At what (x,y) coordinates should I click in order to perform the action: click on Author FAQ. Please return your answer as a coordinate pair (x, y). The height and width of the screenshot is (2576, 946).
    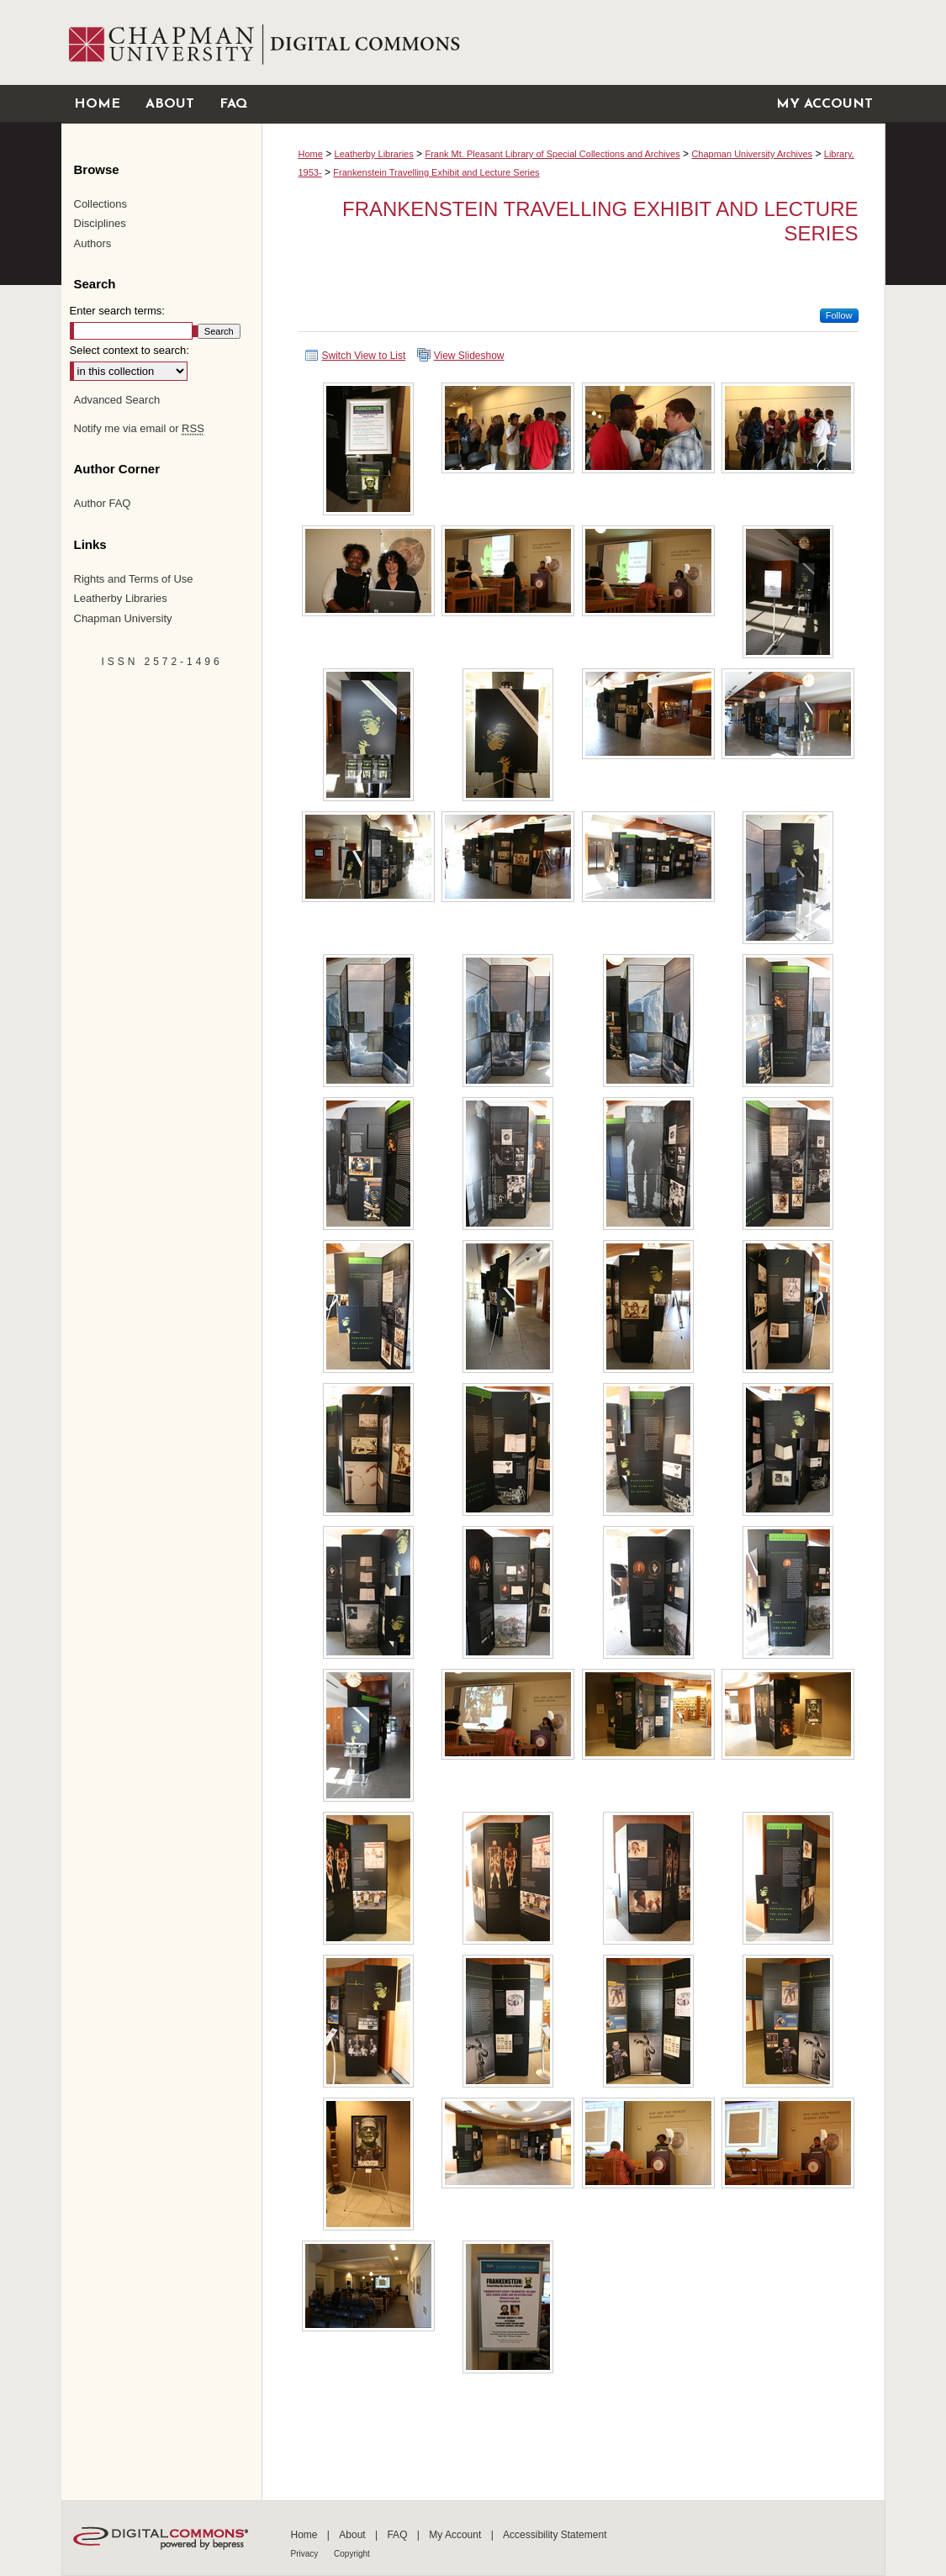
    Looking at the image, I should click on (102, 503).